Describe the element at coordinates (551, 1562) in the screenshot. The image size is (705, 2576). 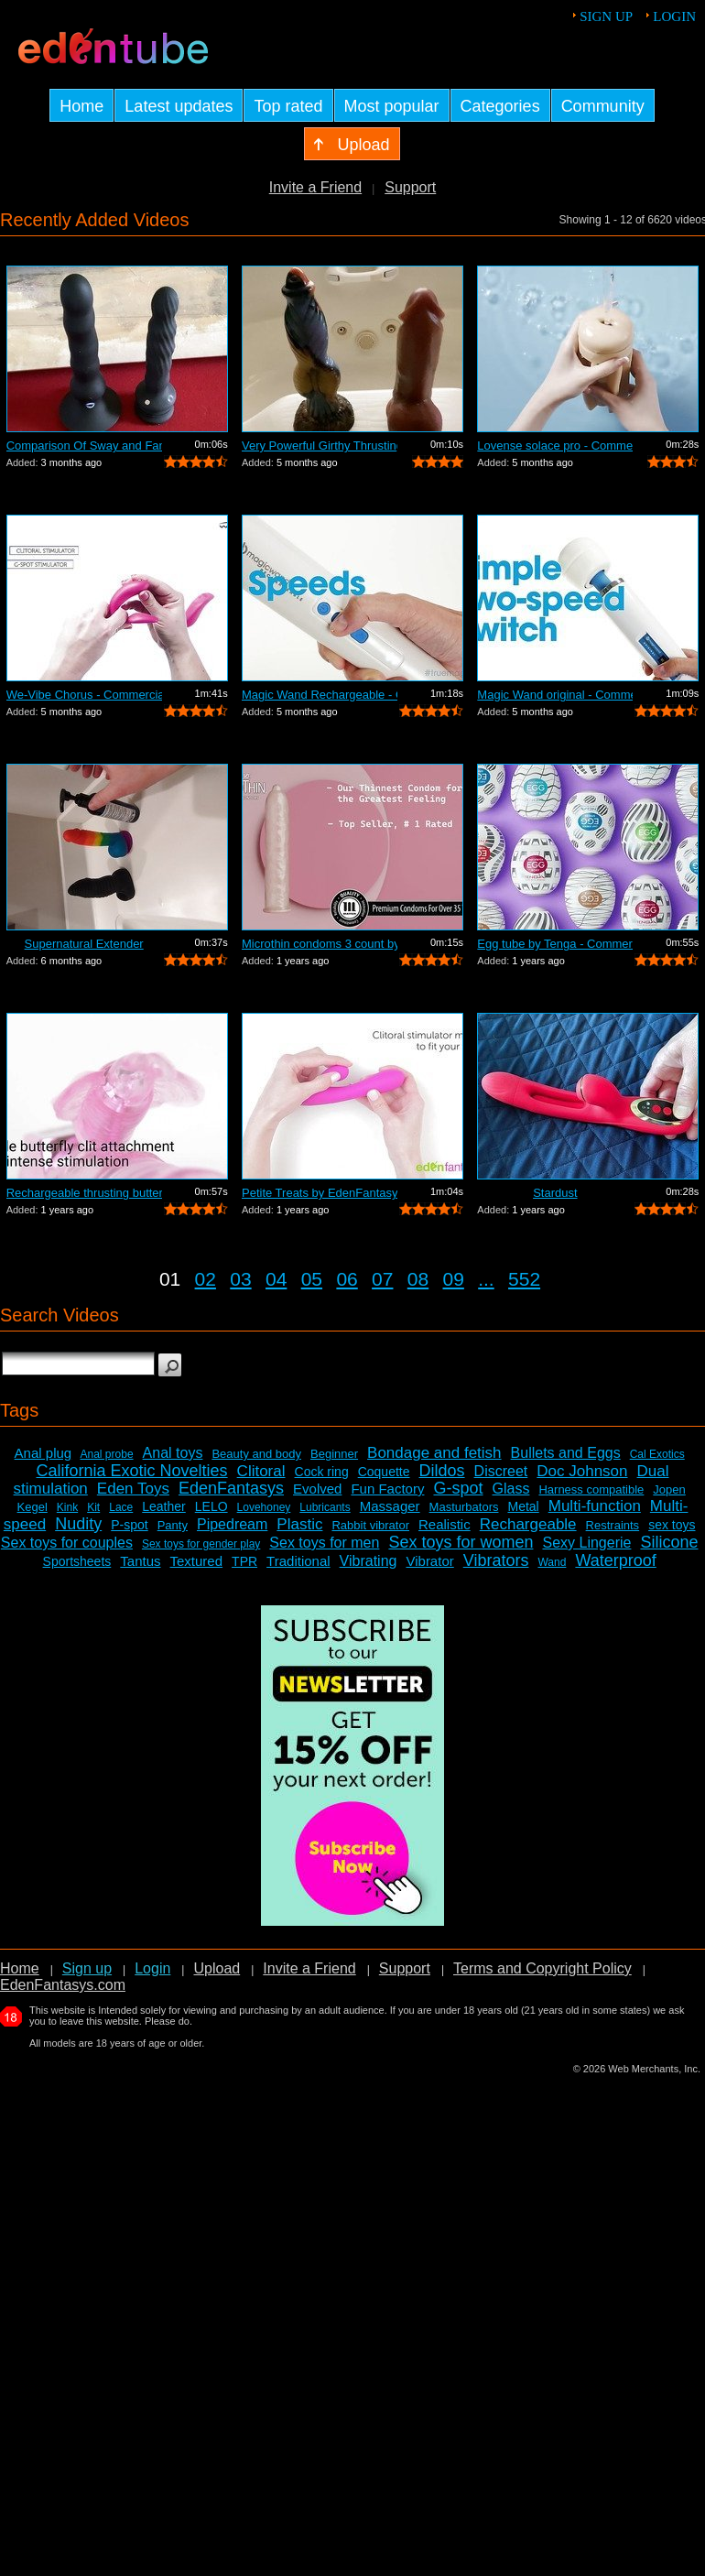
I see `Wand` at that location.